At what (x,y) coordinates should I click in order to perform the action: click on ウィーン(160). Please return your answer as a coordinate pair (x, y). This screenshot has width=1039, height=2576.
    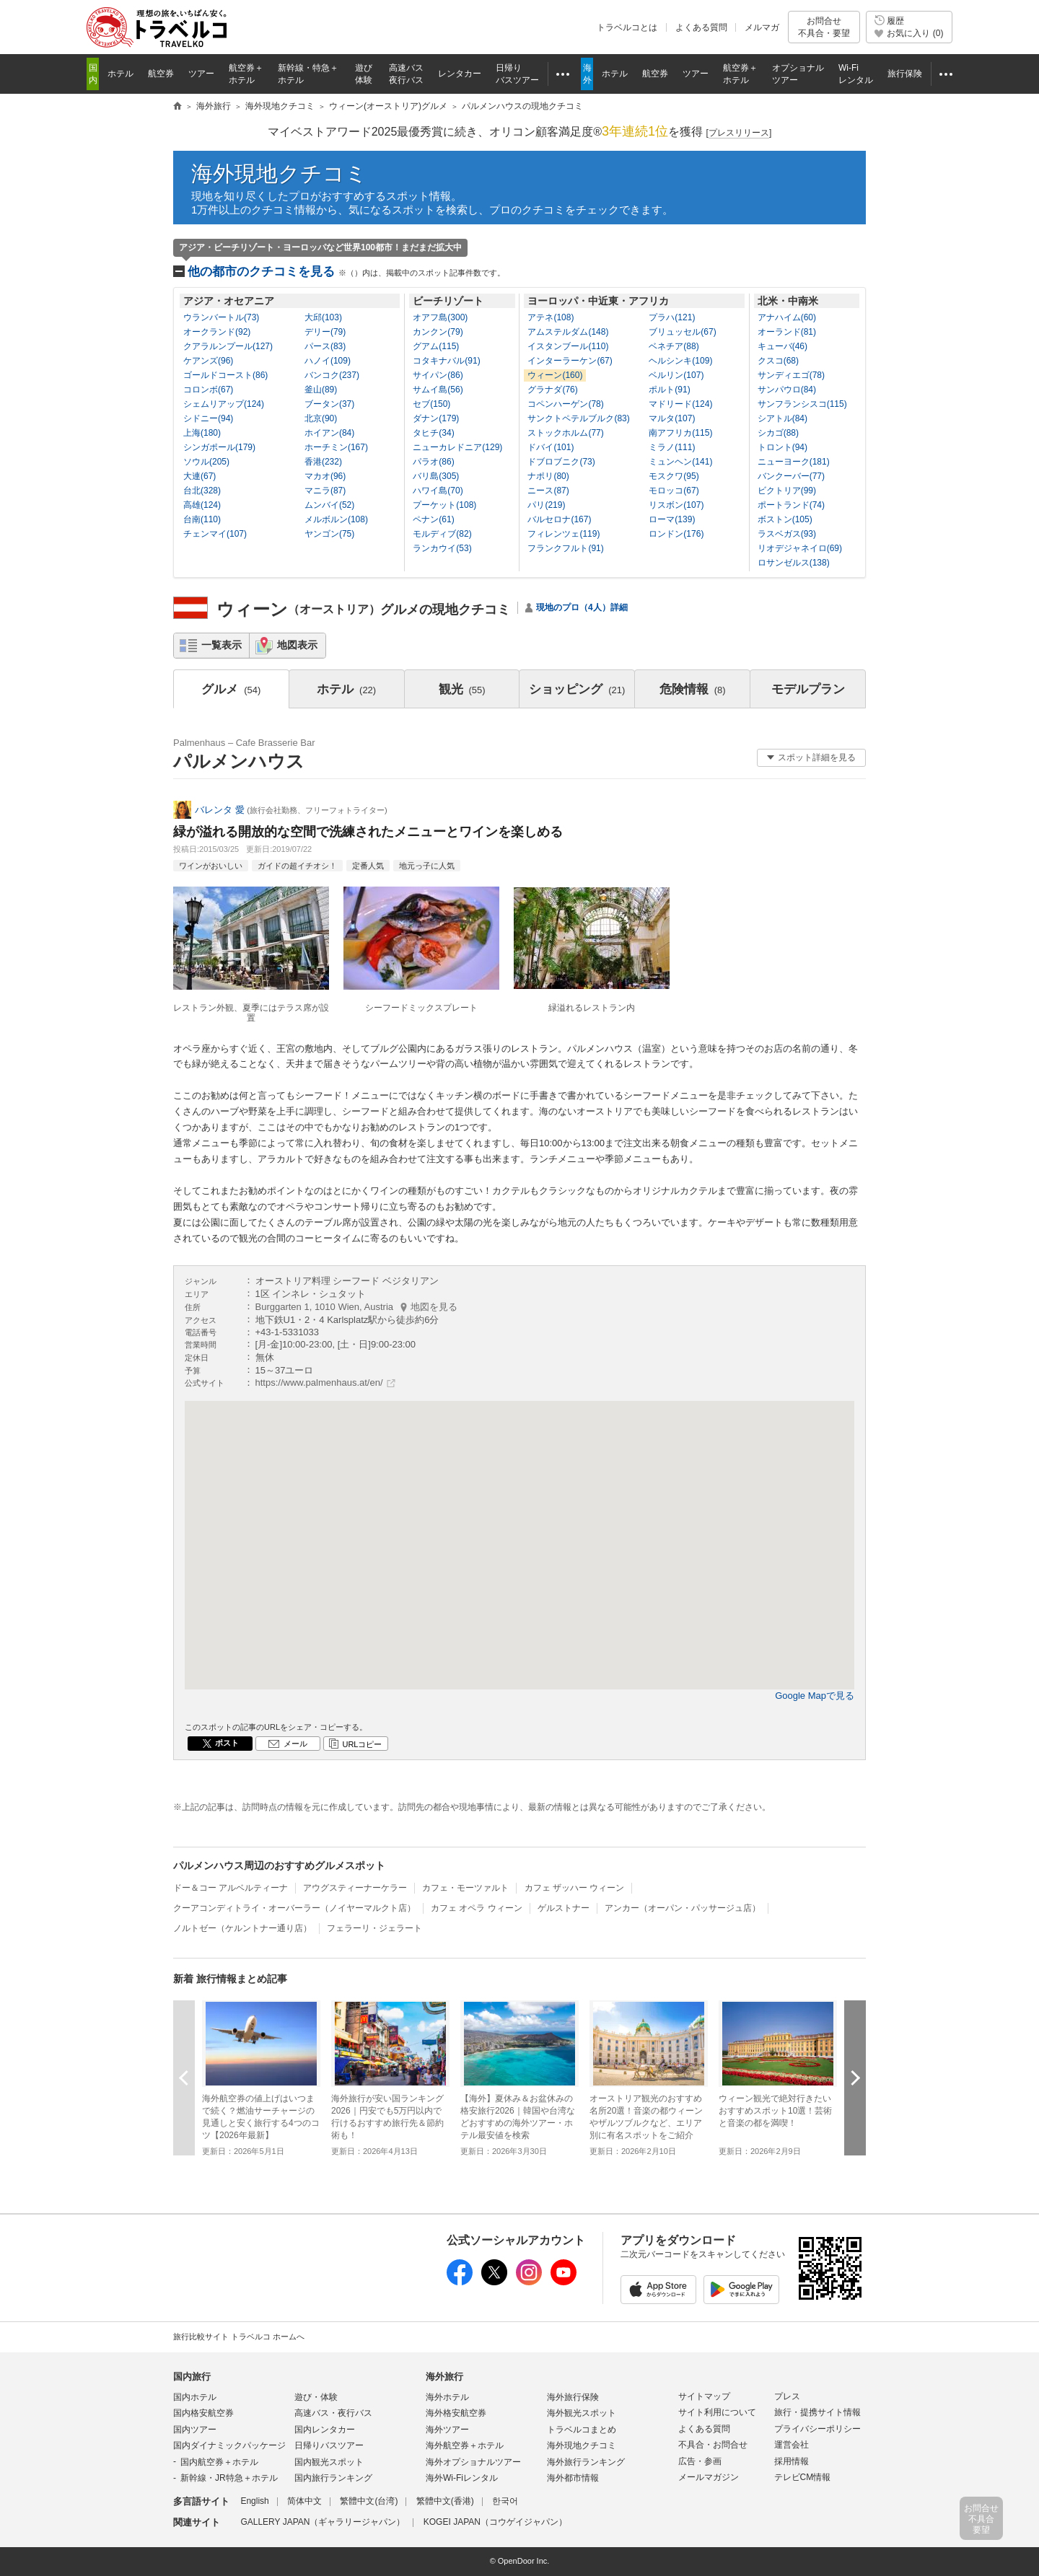
    Looking at the image, I should click on (554, 375).